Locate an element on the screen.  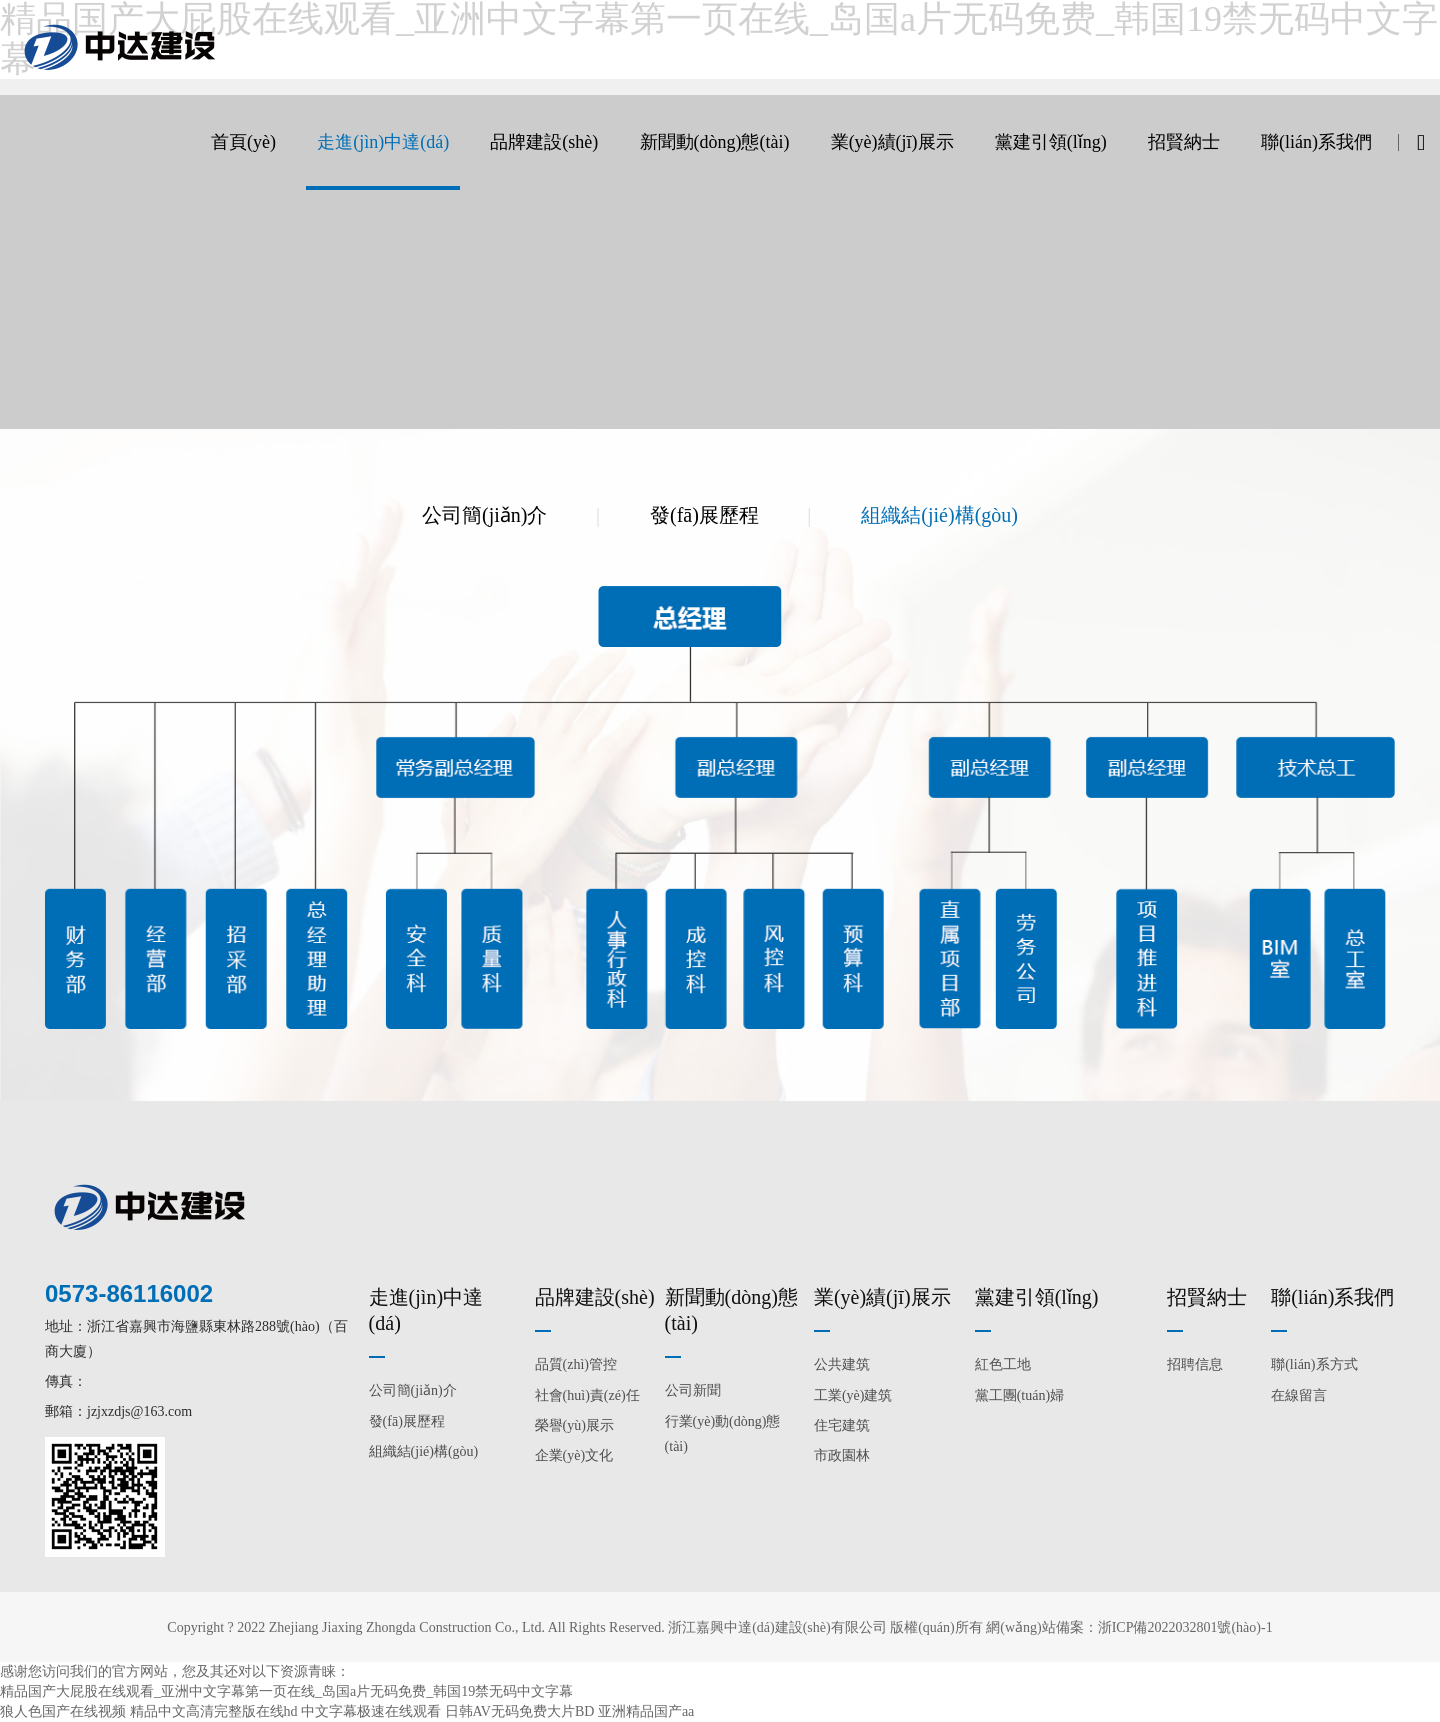
黨工團(tuán)婦 is located at coordinates (1019, 1395).